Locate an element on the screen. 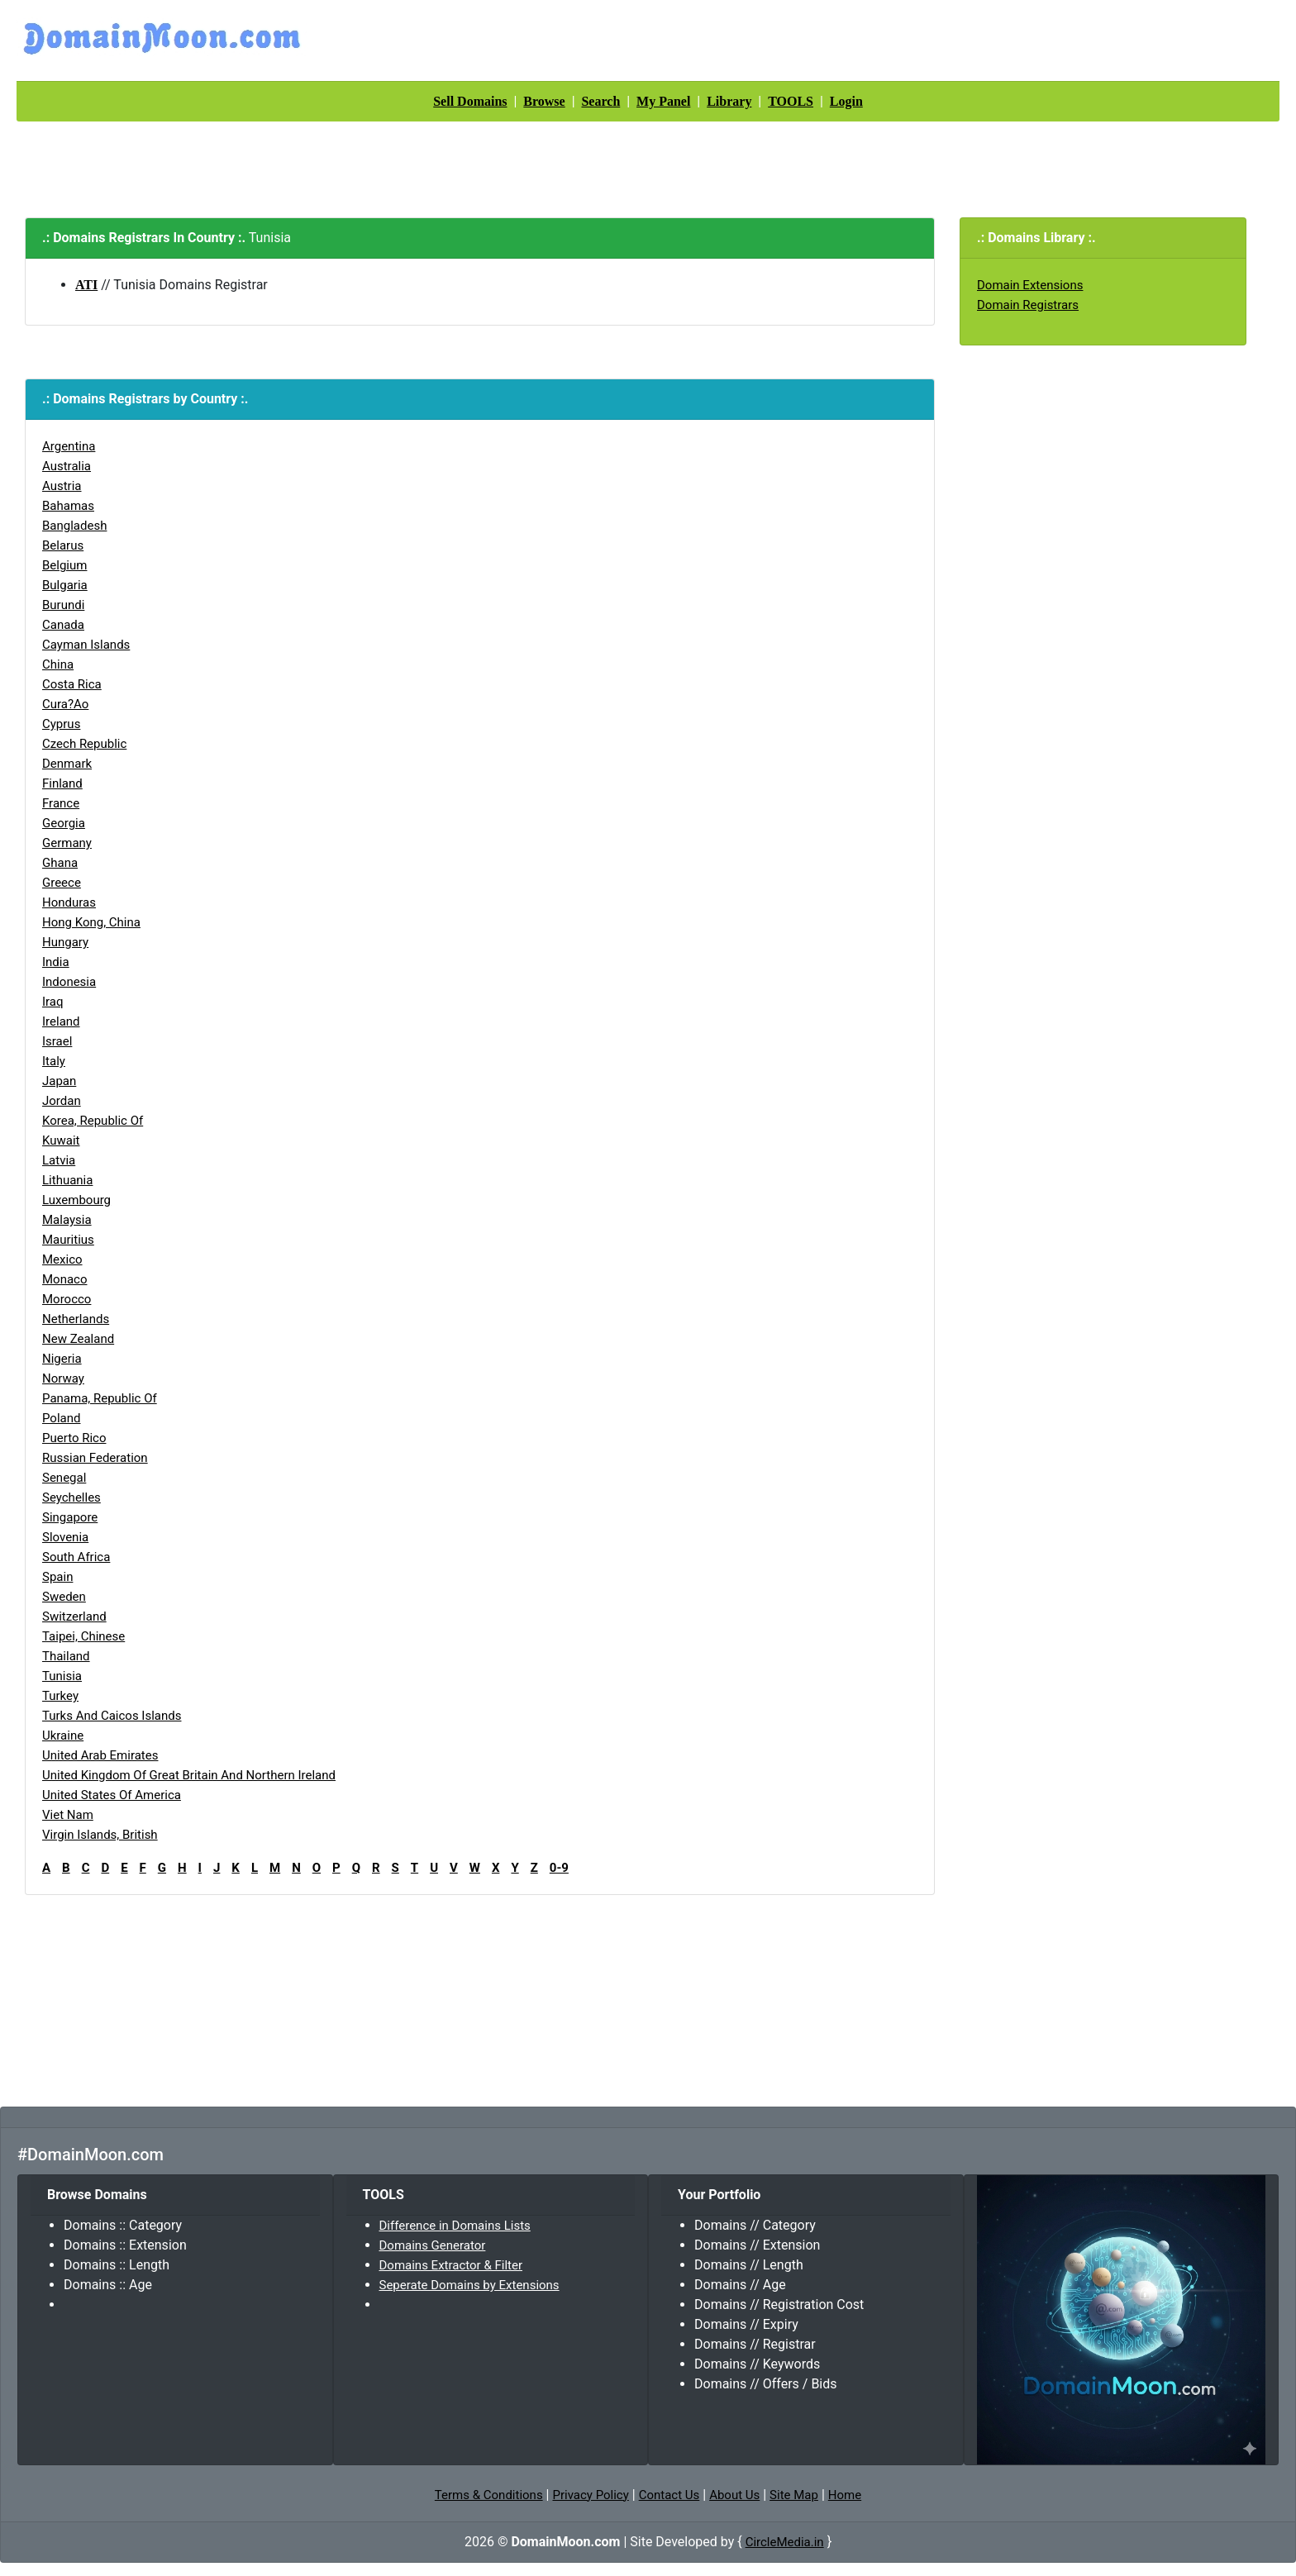 This screenshot has height=2576, width=1296. Contact Us is located at coordinates (669, 2495).